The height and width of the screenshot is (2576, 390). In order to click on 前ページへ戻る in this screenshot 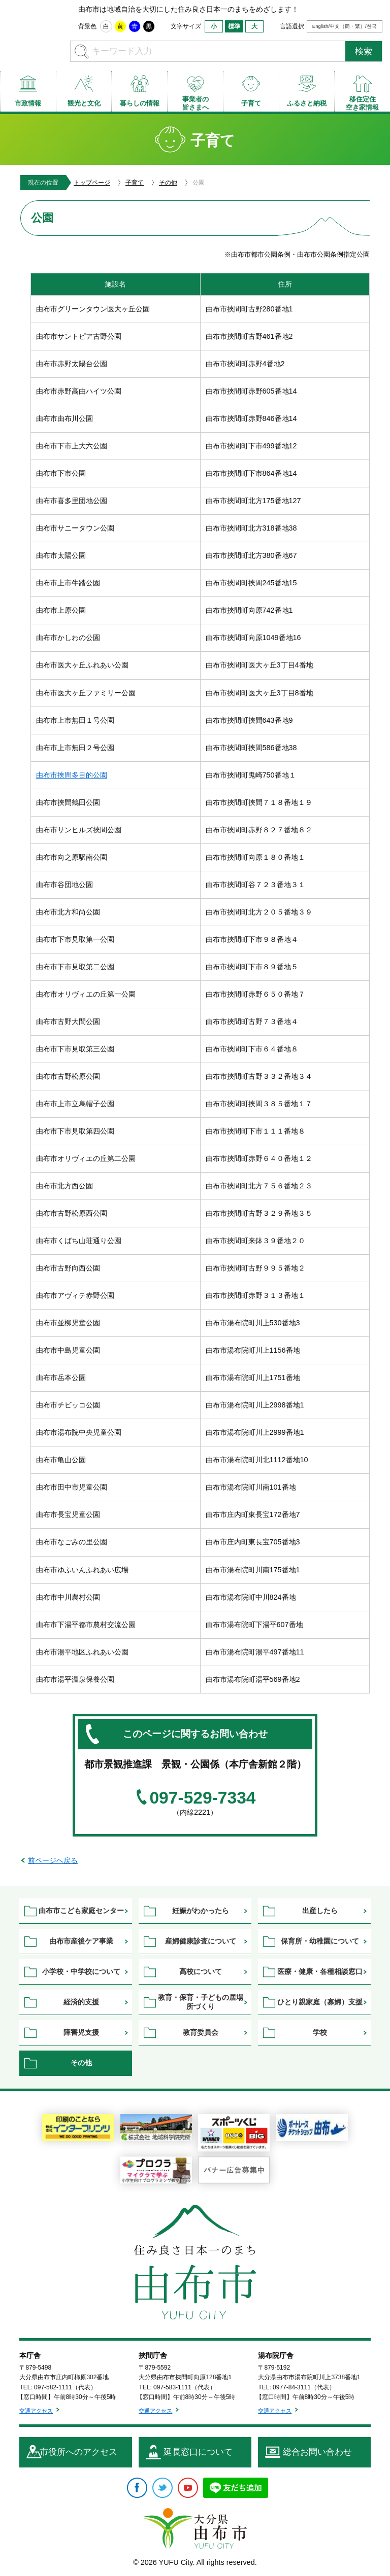, I will do `click(53, 1860)`.